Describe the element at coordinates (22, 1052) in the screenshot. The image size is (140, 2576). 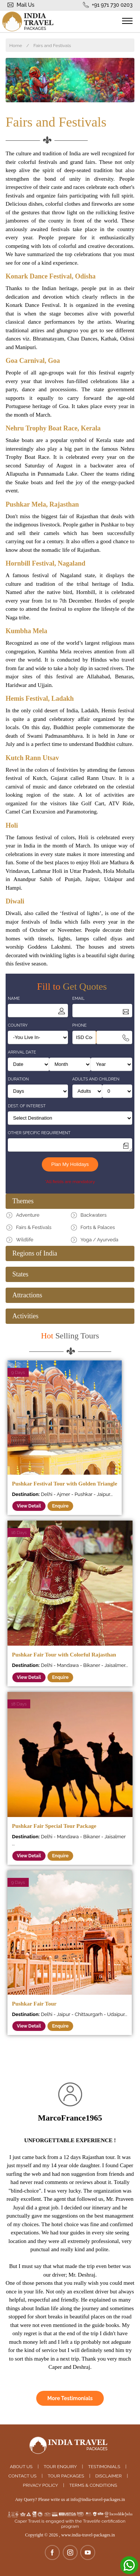
I see `Arrival Date` at that location.